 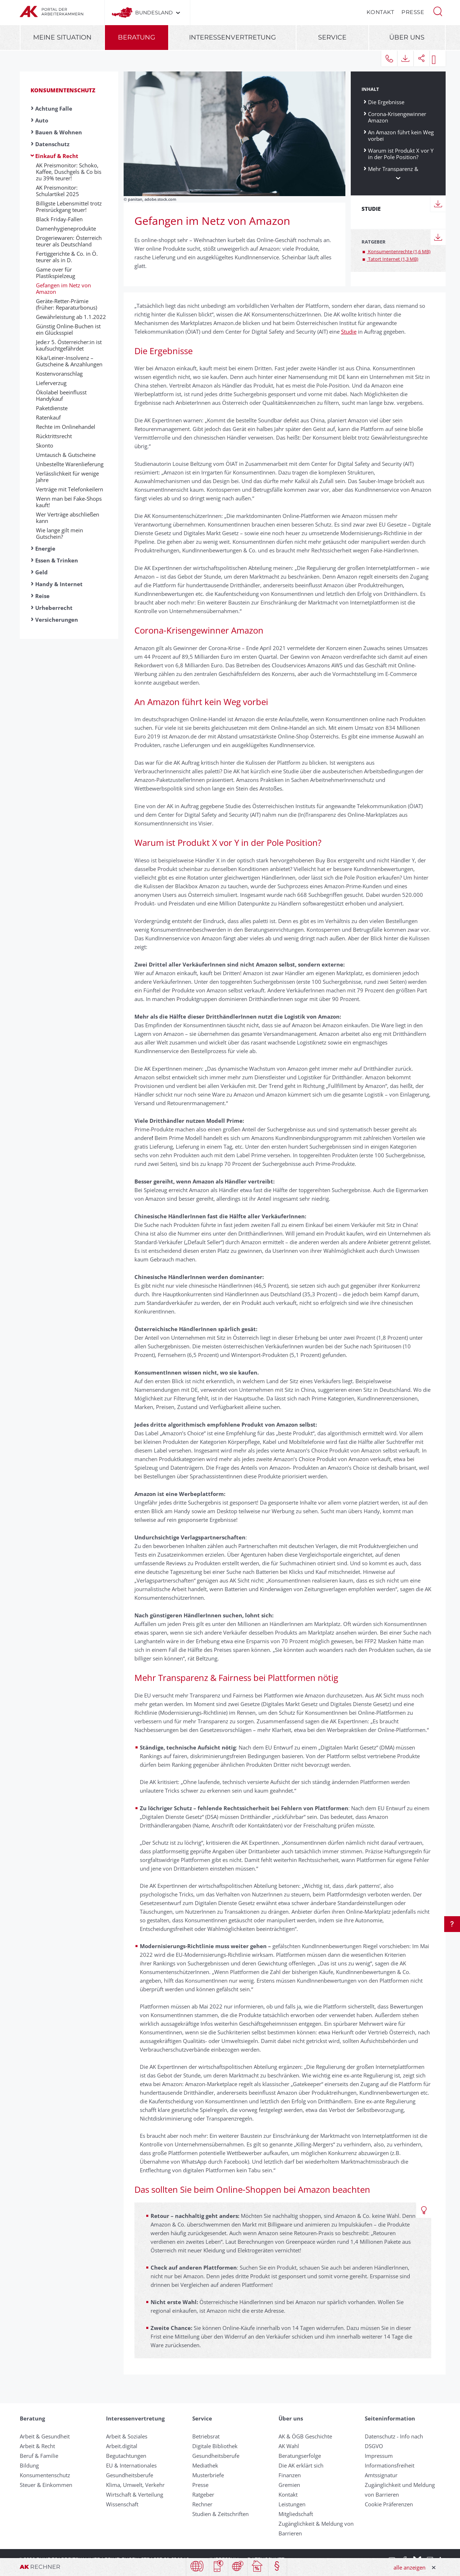 What do you see at coordinates (389, 2504) in the screenshot?
I see `Cookie Präferenzen` at bounding box center [389, 2504].